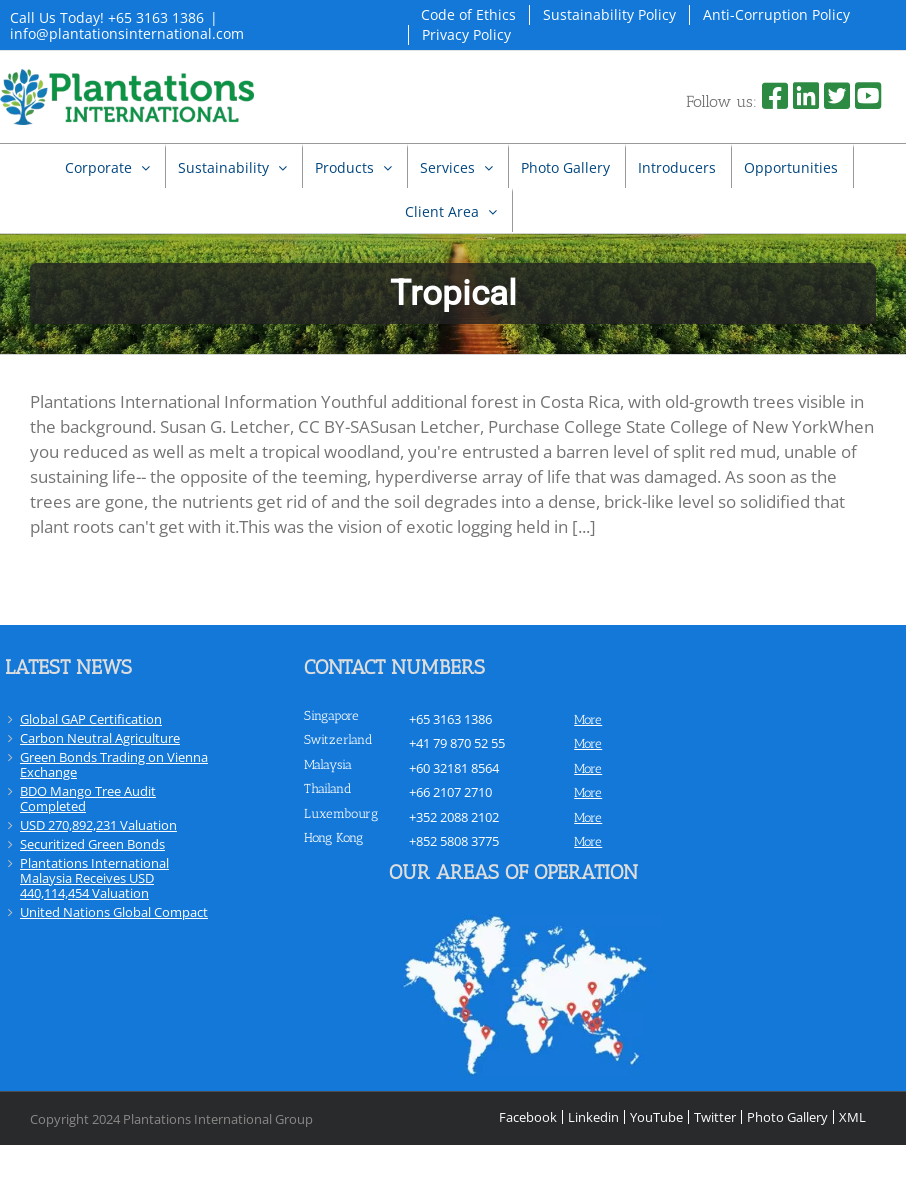  What do you see at coordinates (91, 719) in the screenshot?
I see `Global GAP Certification` at bounding box center [91, 719].